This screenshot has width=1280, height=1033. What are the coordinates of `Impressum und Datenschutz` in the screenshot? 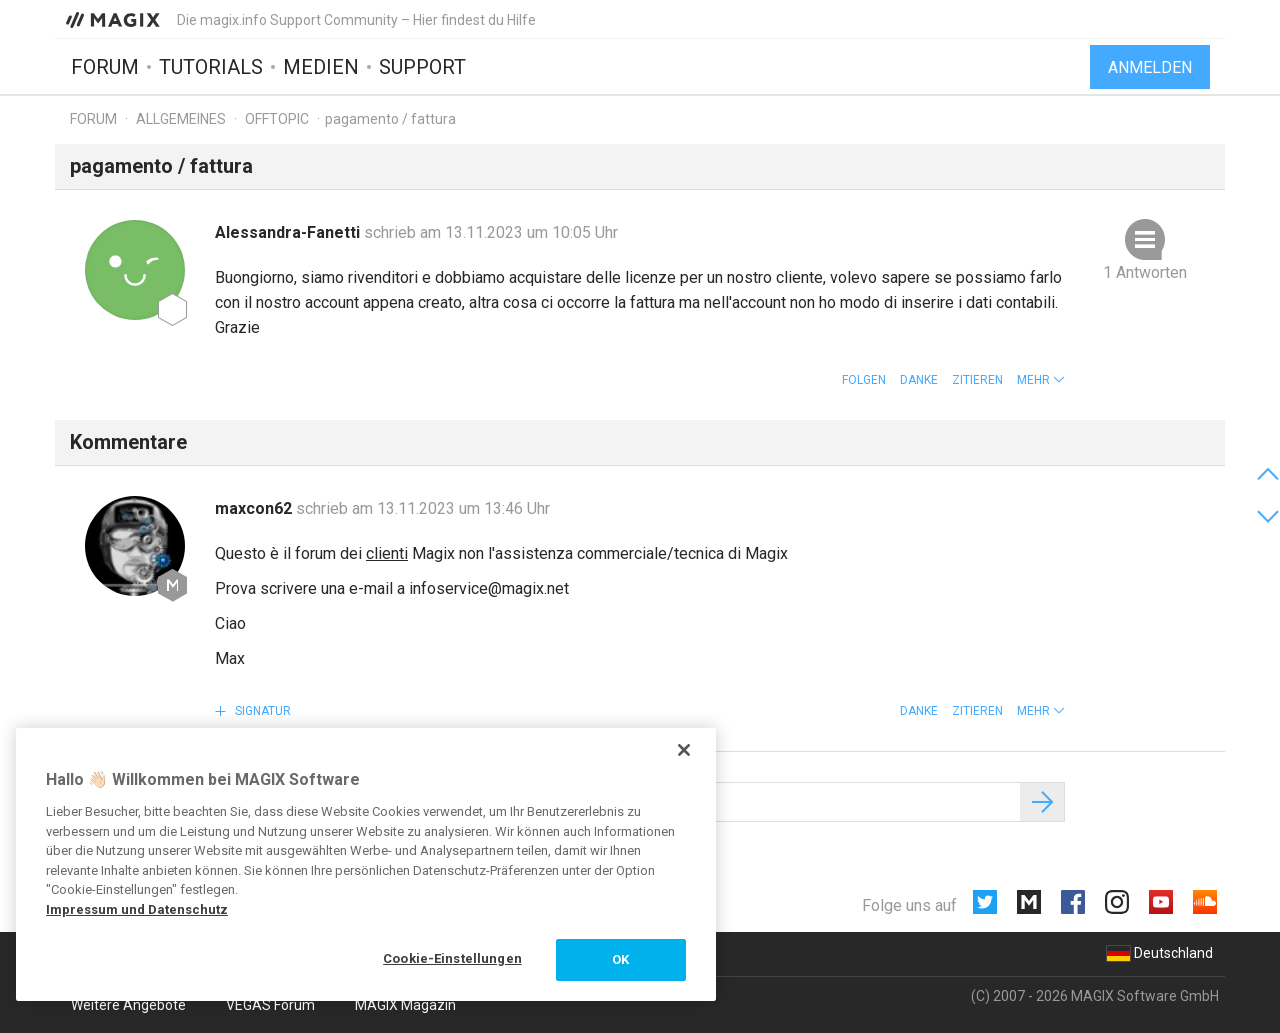 It's located at (137, 909).